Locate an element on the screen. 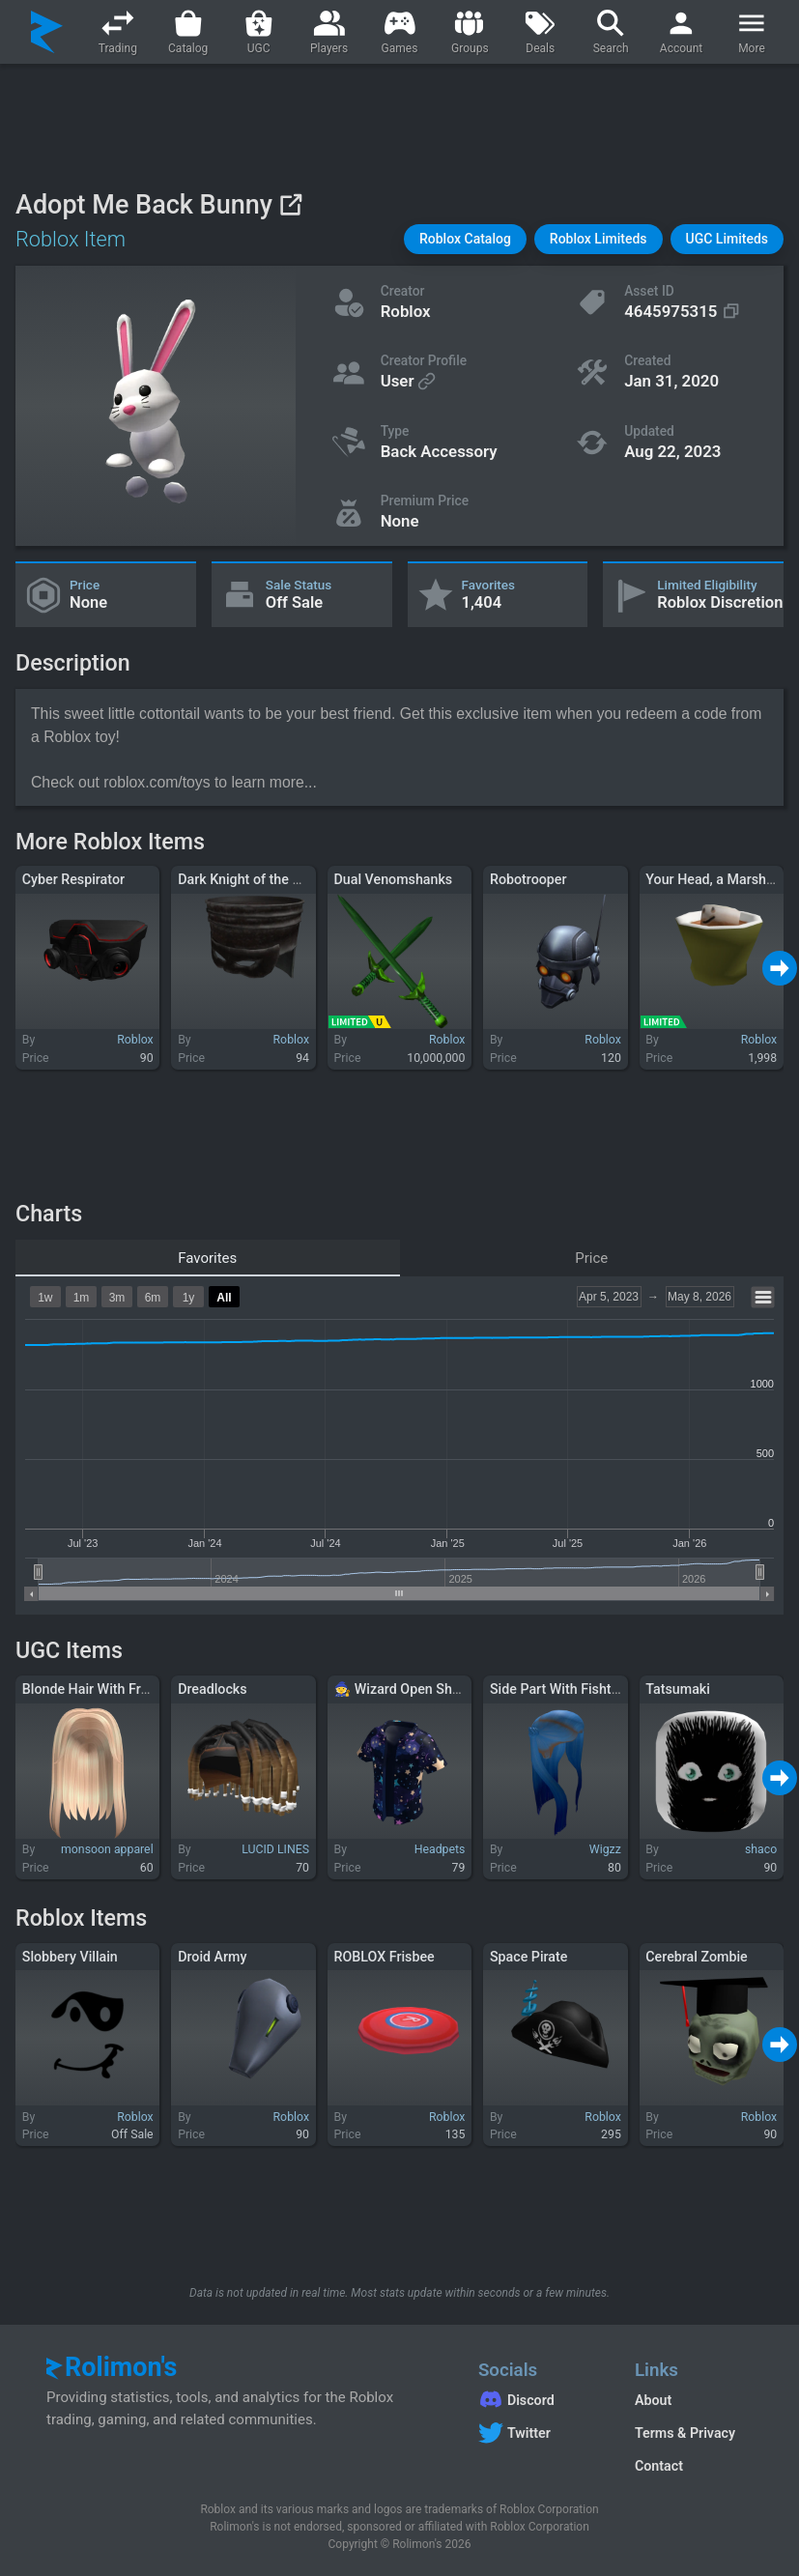  ROBLOX Frisbee is located at coordinates (384, 1956).